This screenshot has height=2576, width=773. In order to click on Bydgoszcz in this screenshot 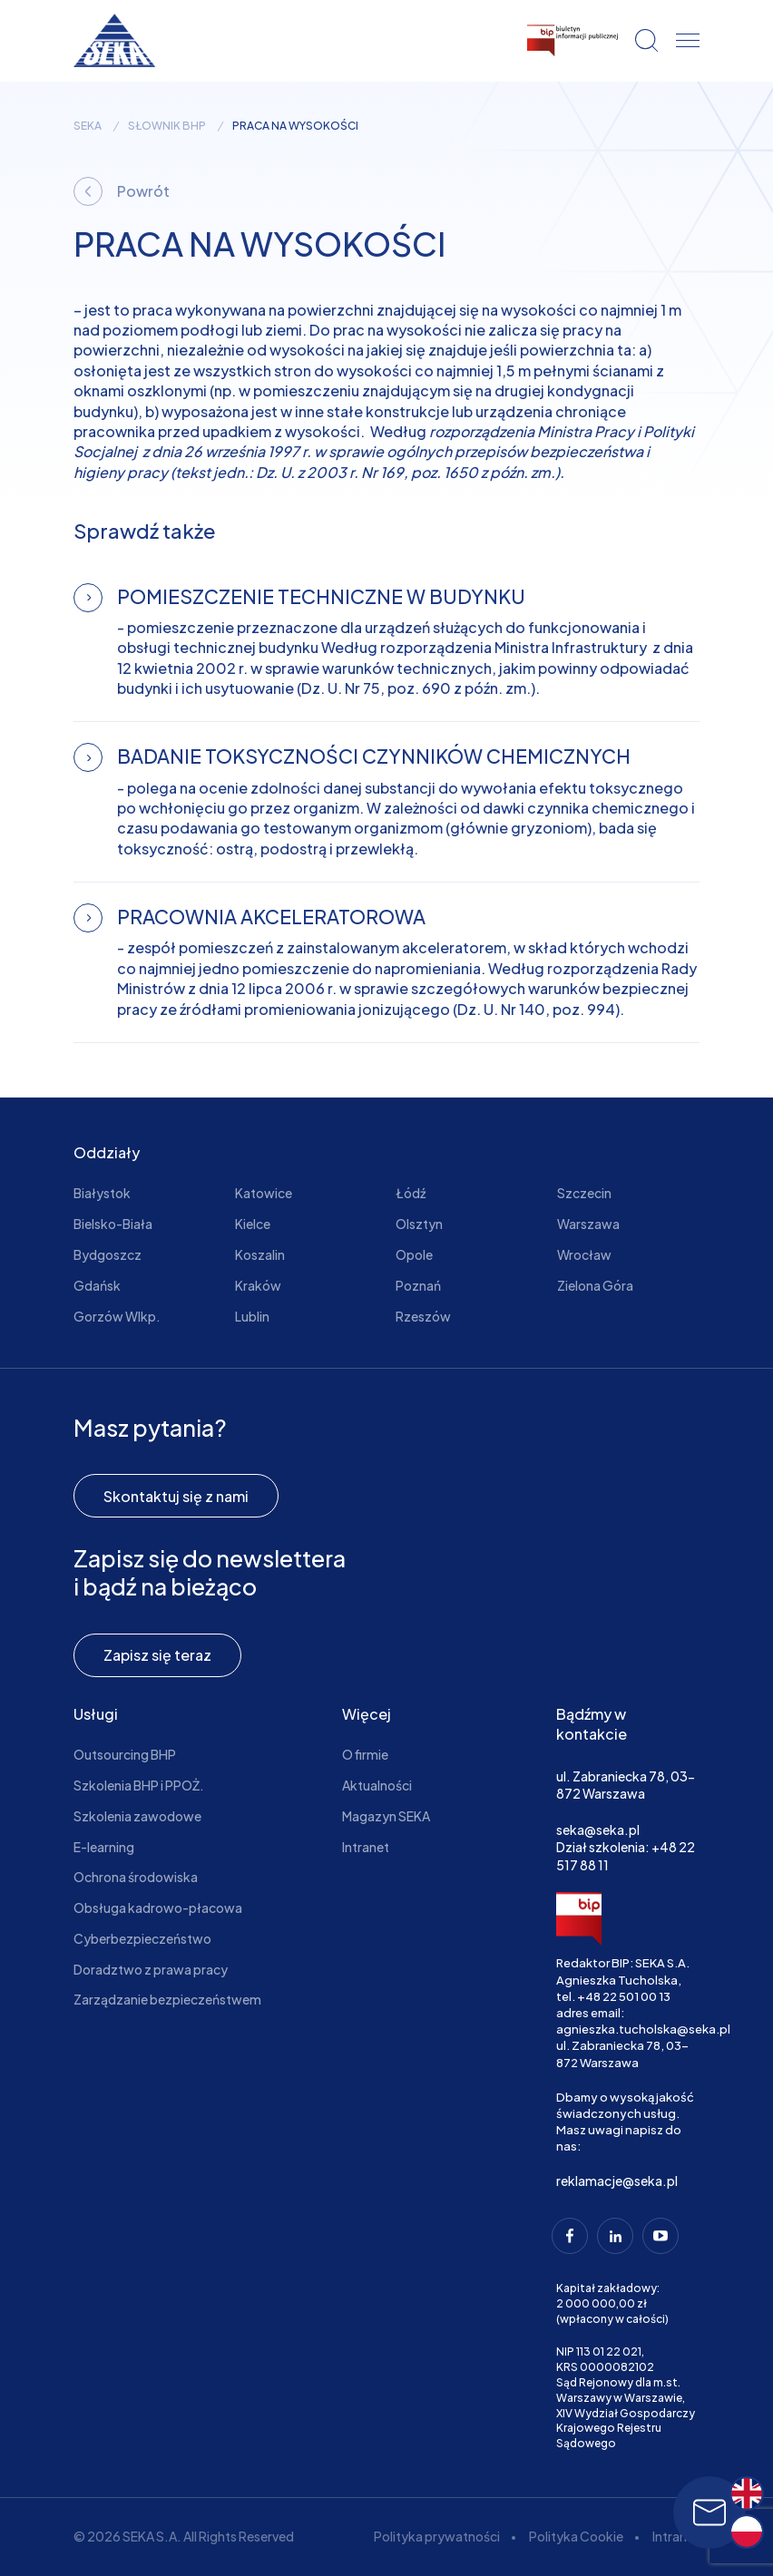, I will do `click(107, 1254)`.